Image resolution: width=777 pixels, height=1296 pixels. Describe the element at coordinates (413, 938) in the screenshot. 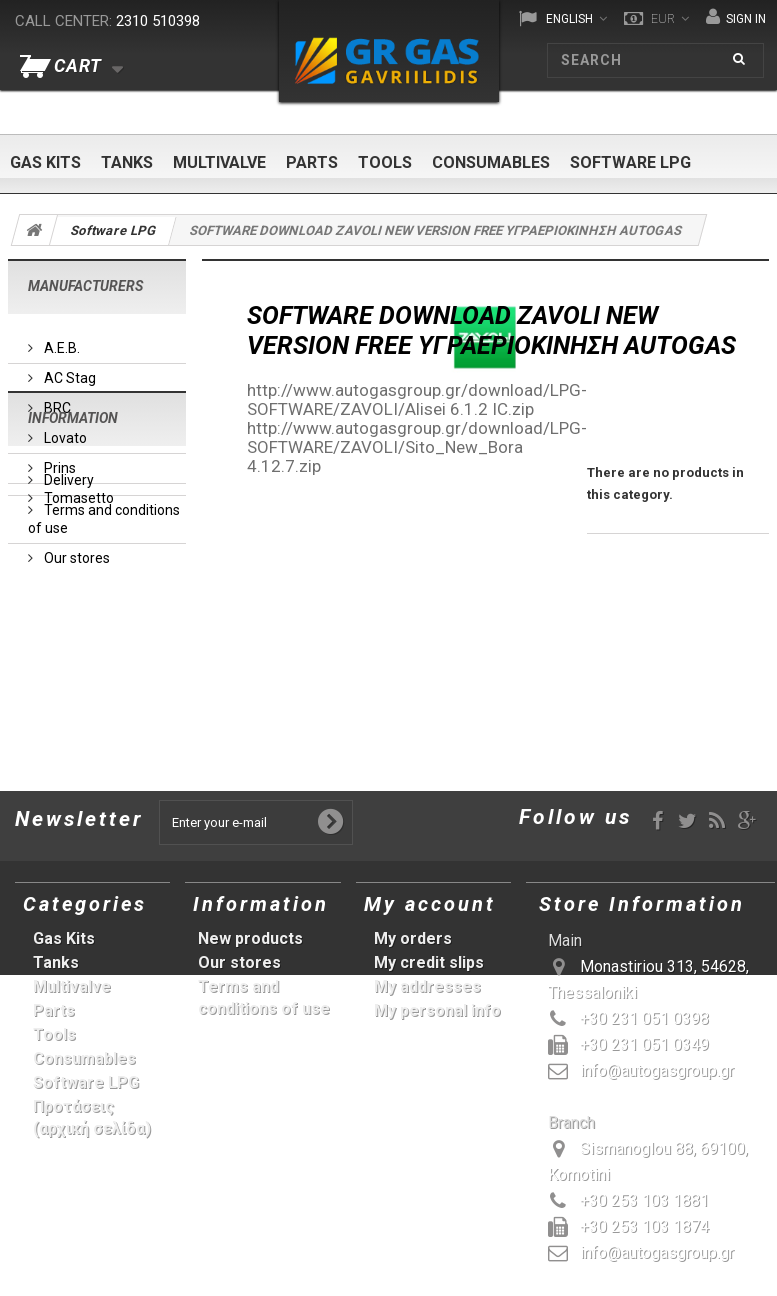

I see `My orders` at that location.